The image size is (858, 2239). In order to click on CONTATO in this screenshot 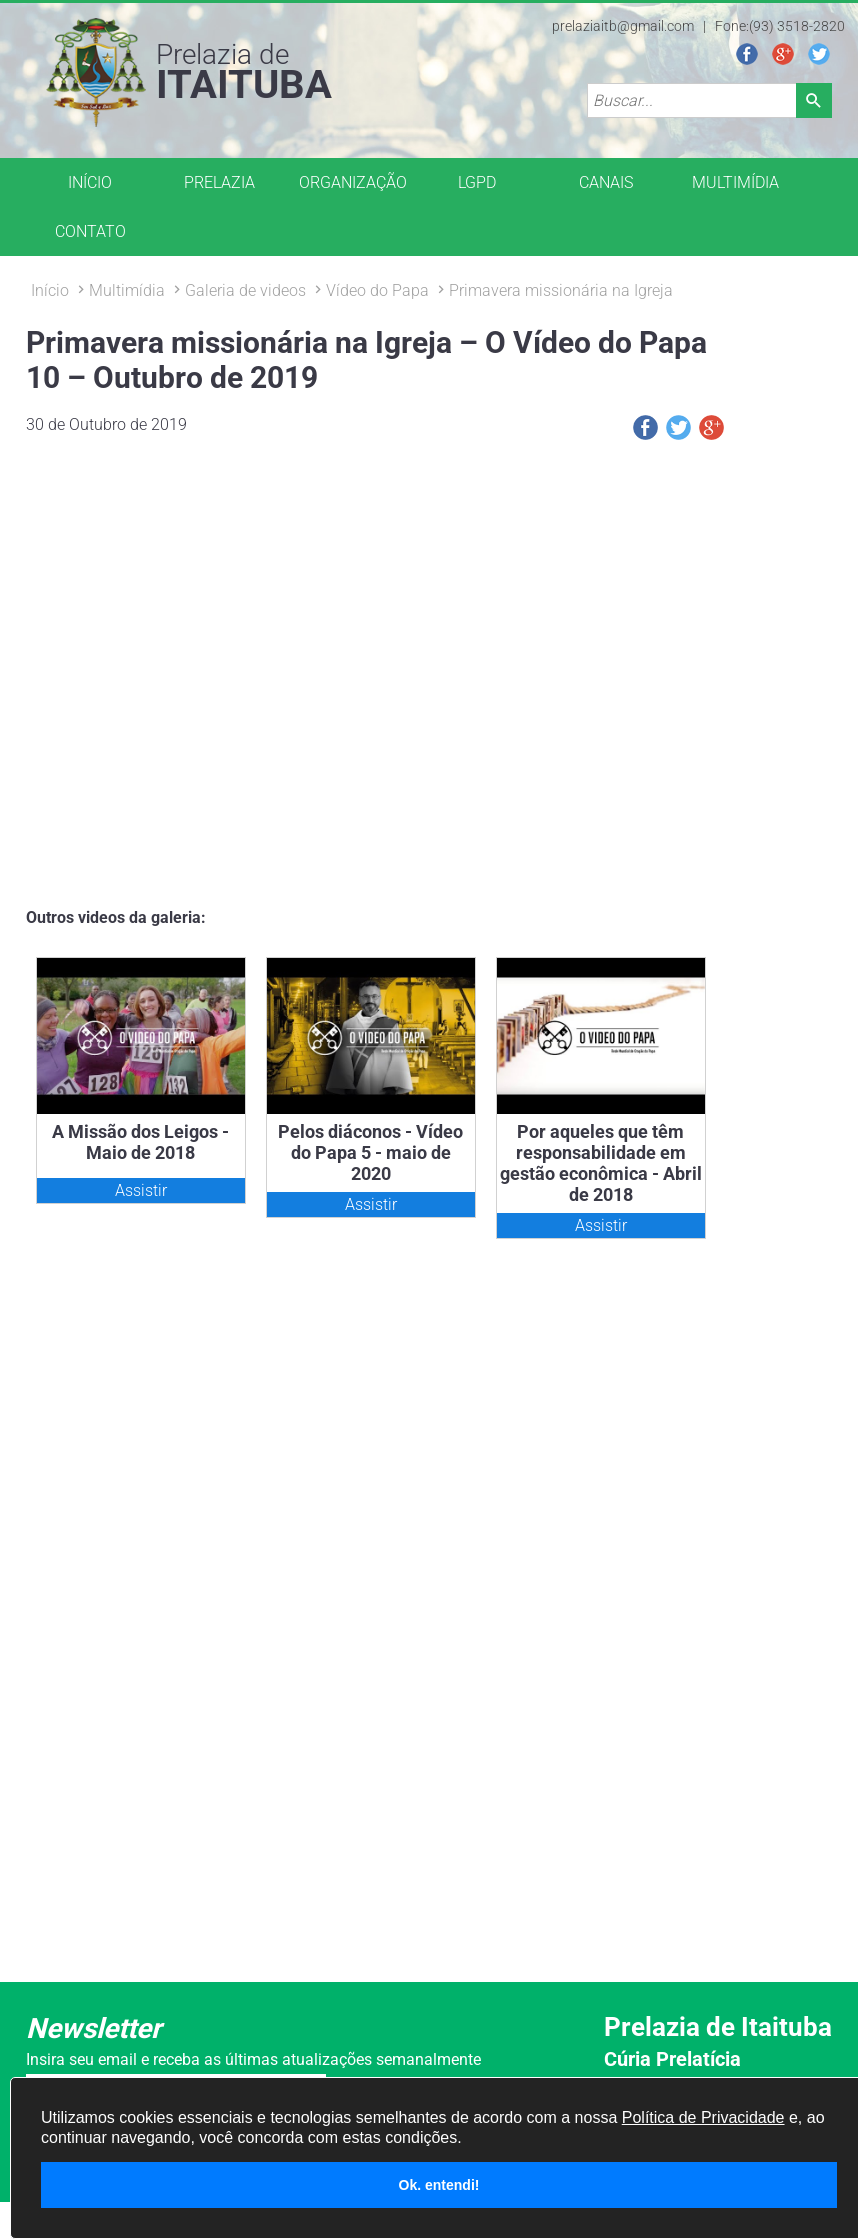, I will do `click(90, 231)`.